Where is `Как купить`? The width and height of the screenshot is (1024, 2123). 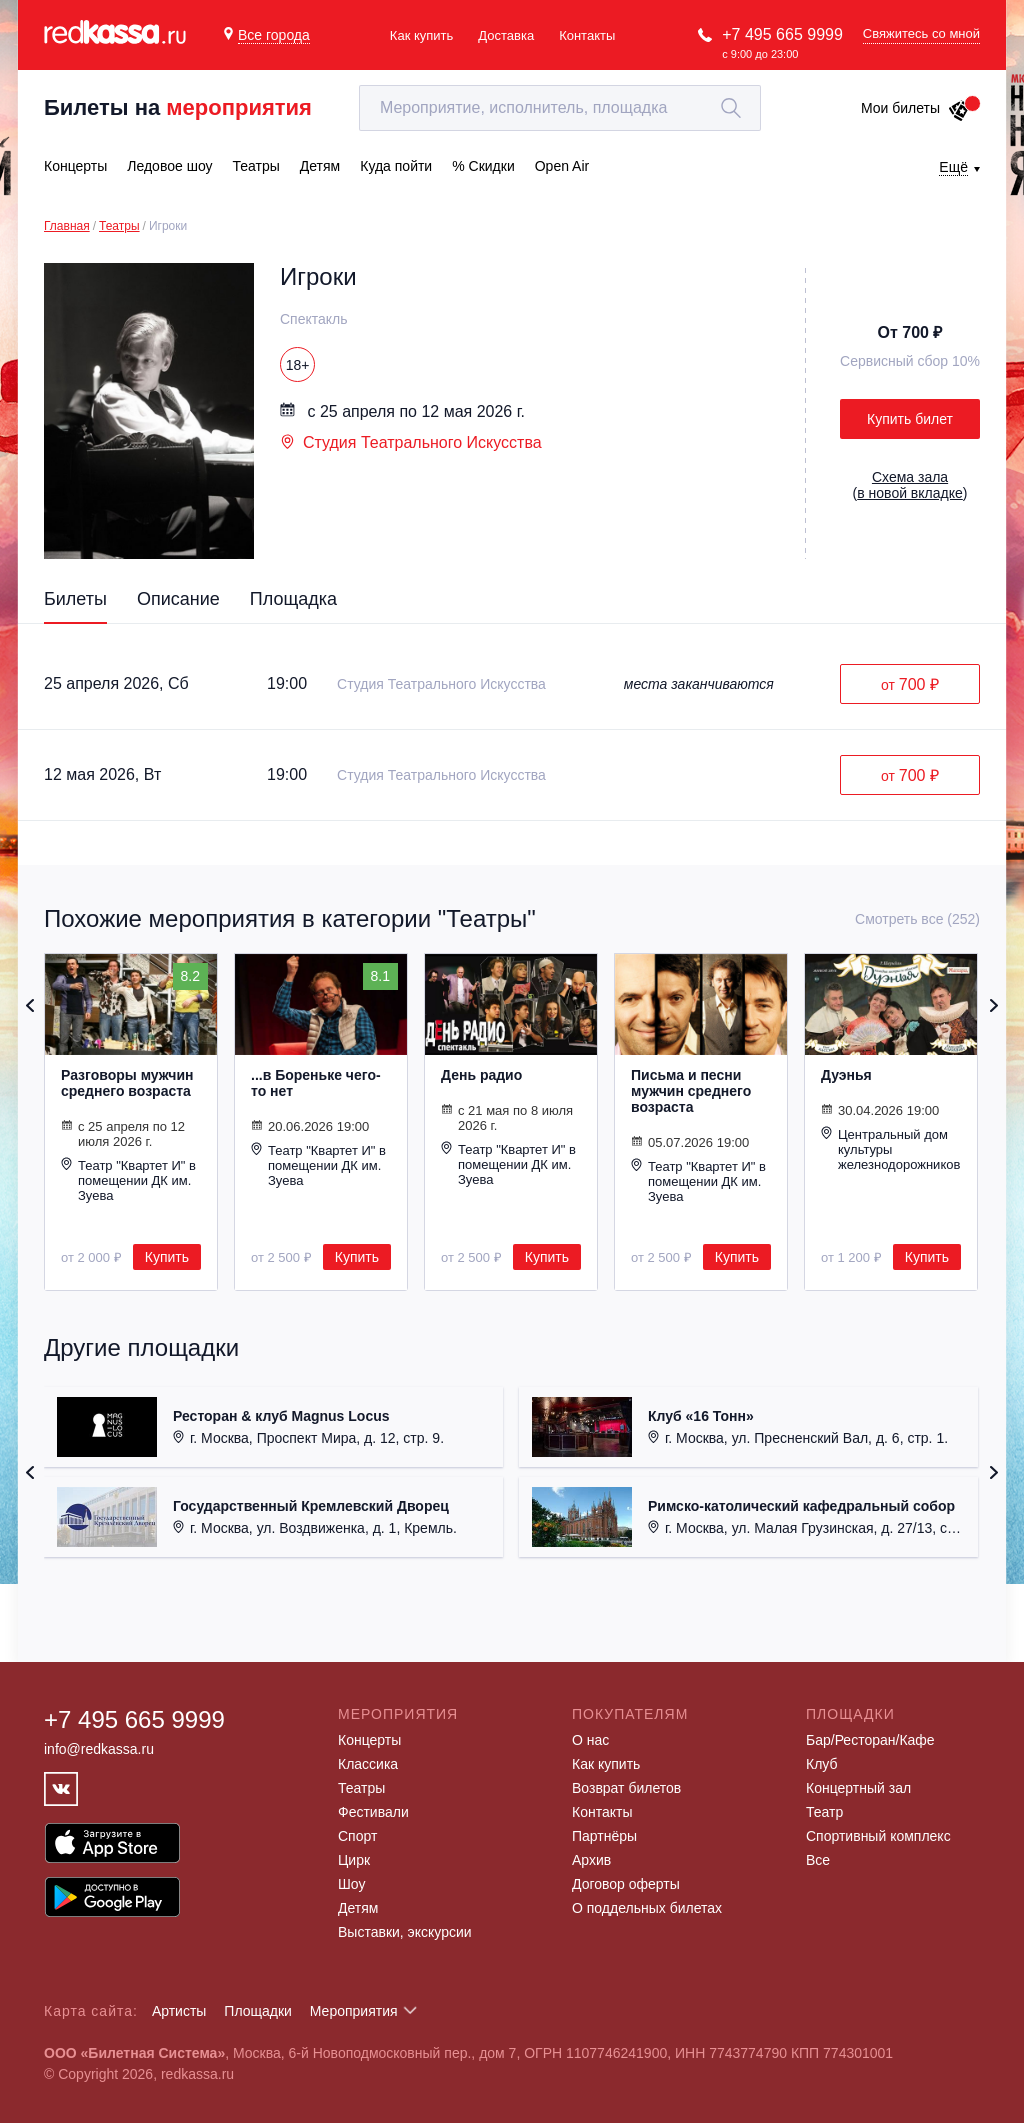
Как купить is located at coordinates (421, 35).